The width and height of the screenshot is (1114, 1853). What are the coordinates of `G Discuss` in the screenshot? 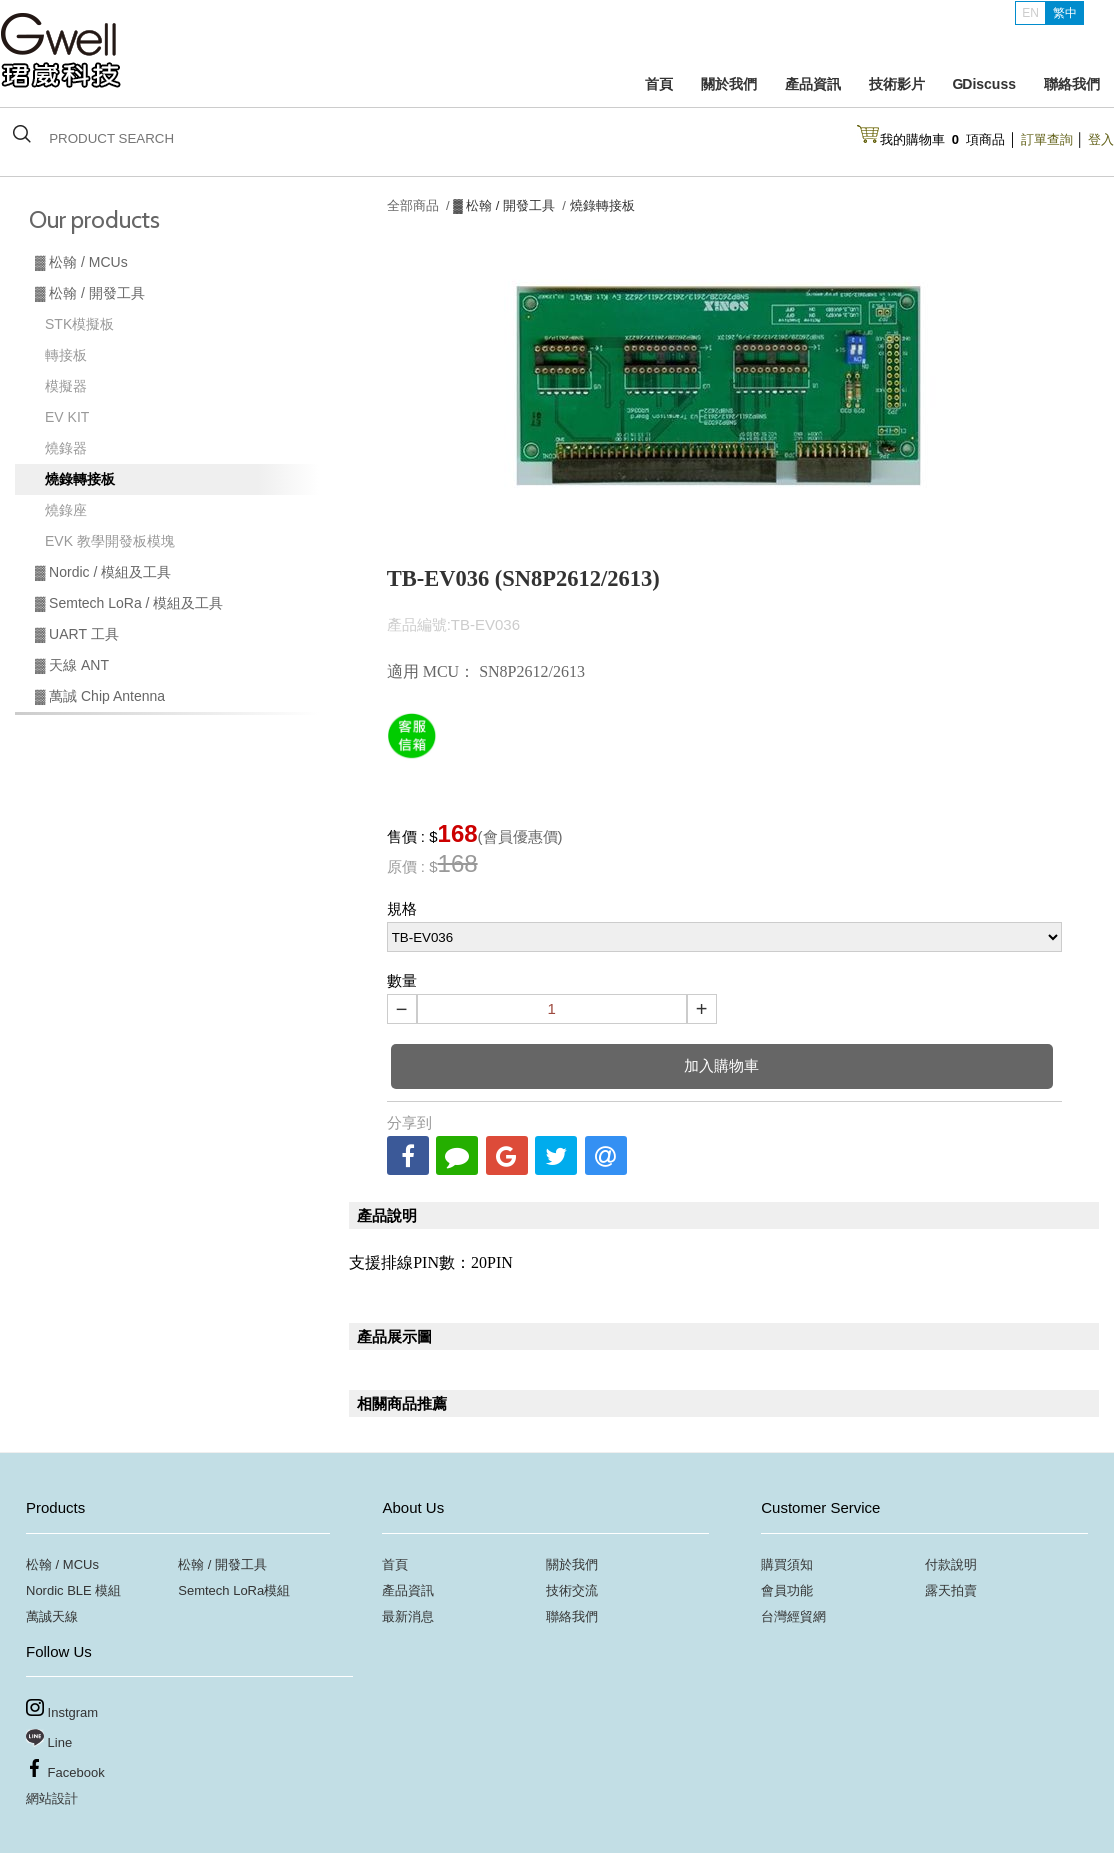 It's located at (984, 84).